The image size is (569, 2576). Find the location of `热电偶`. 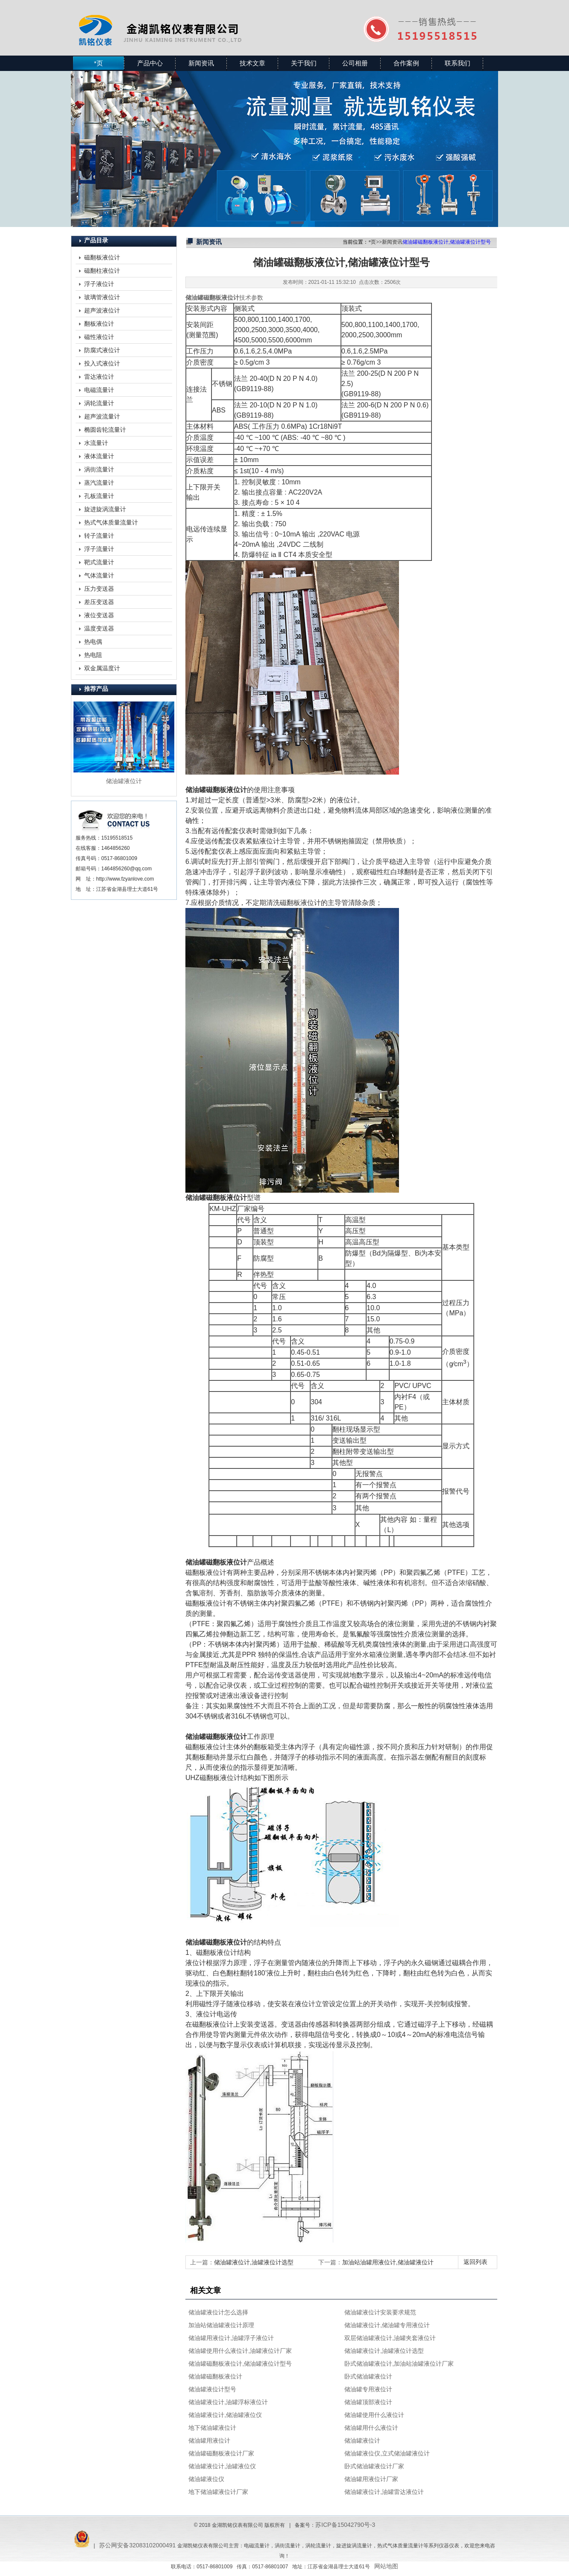

热电偶 is located at coordinates (93, 641).